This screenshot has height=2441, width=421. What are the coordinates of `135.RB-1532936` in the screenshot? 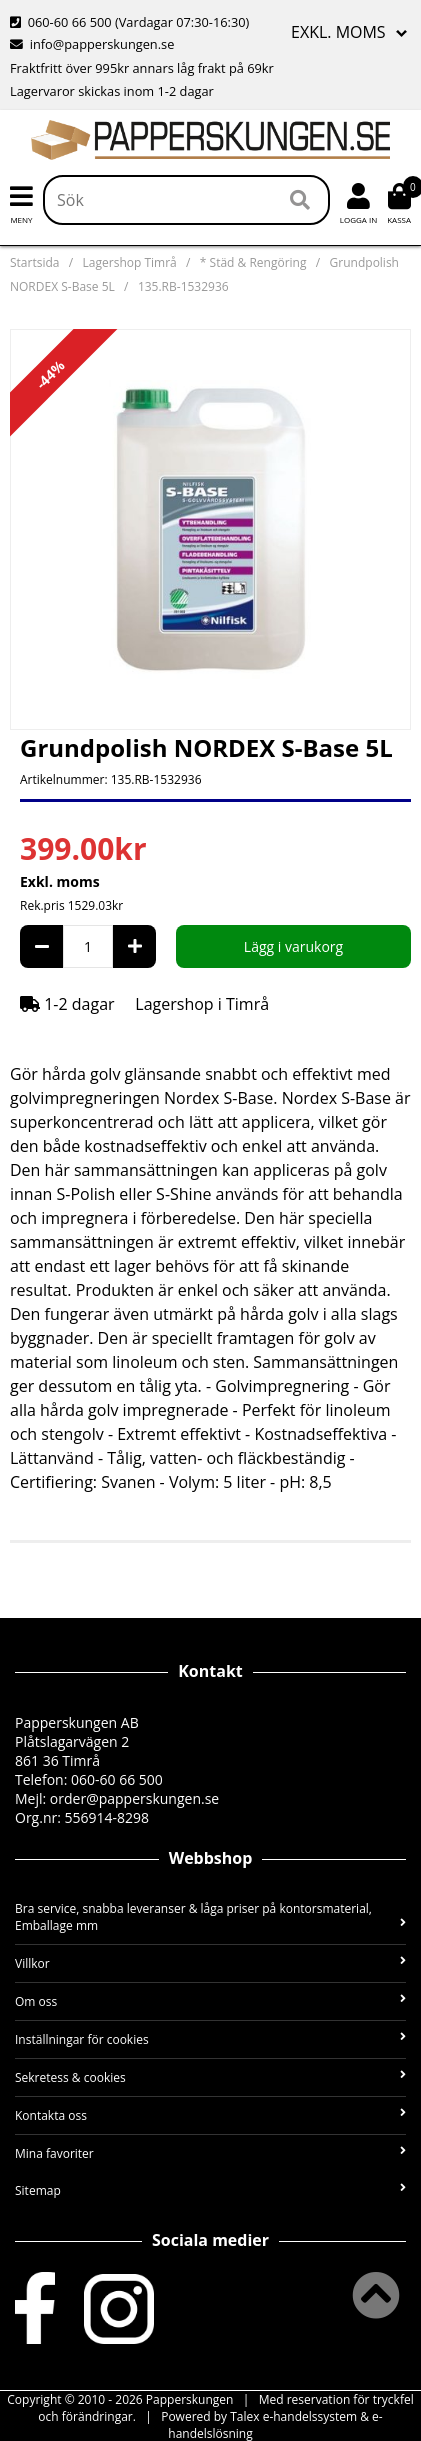 It's located at (183, 286).